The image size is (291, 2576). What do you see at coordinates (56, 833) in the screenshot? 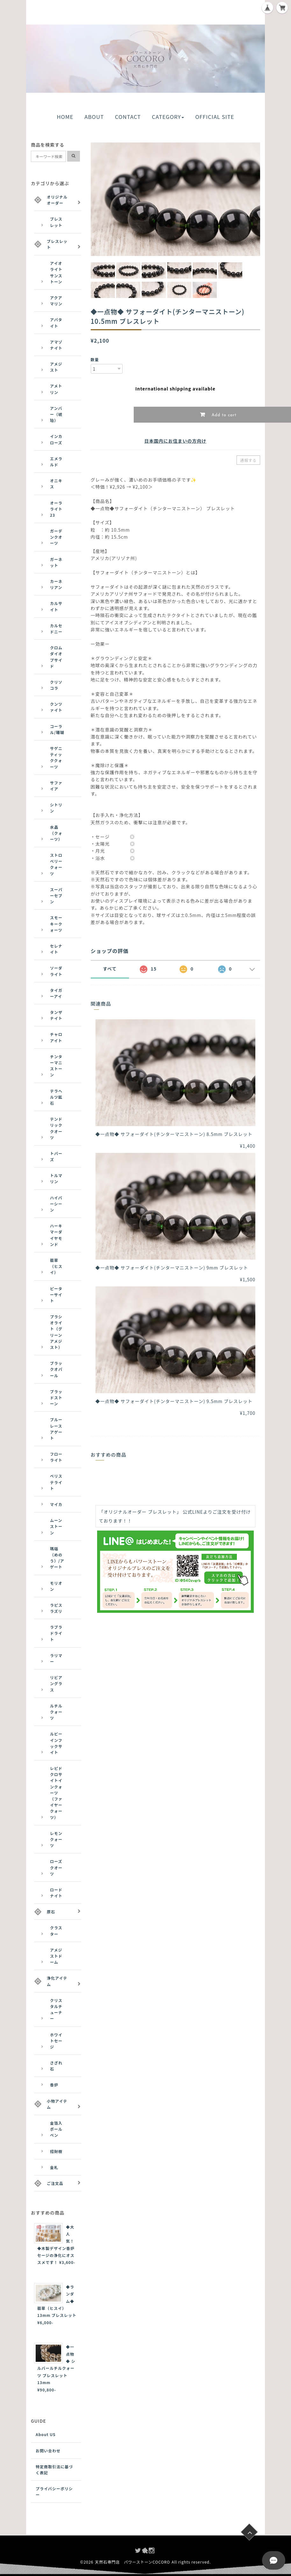
I see `水晶（クォーツ）` at bounding box center [56, 833].